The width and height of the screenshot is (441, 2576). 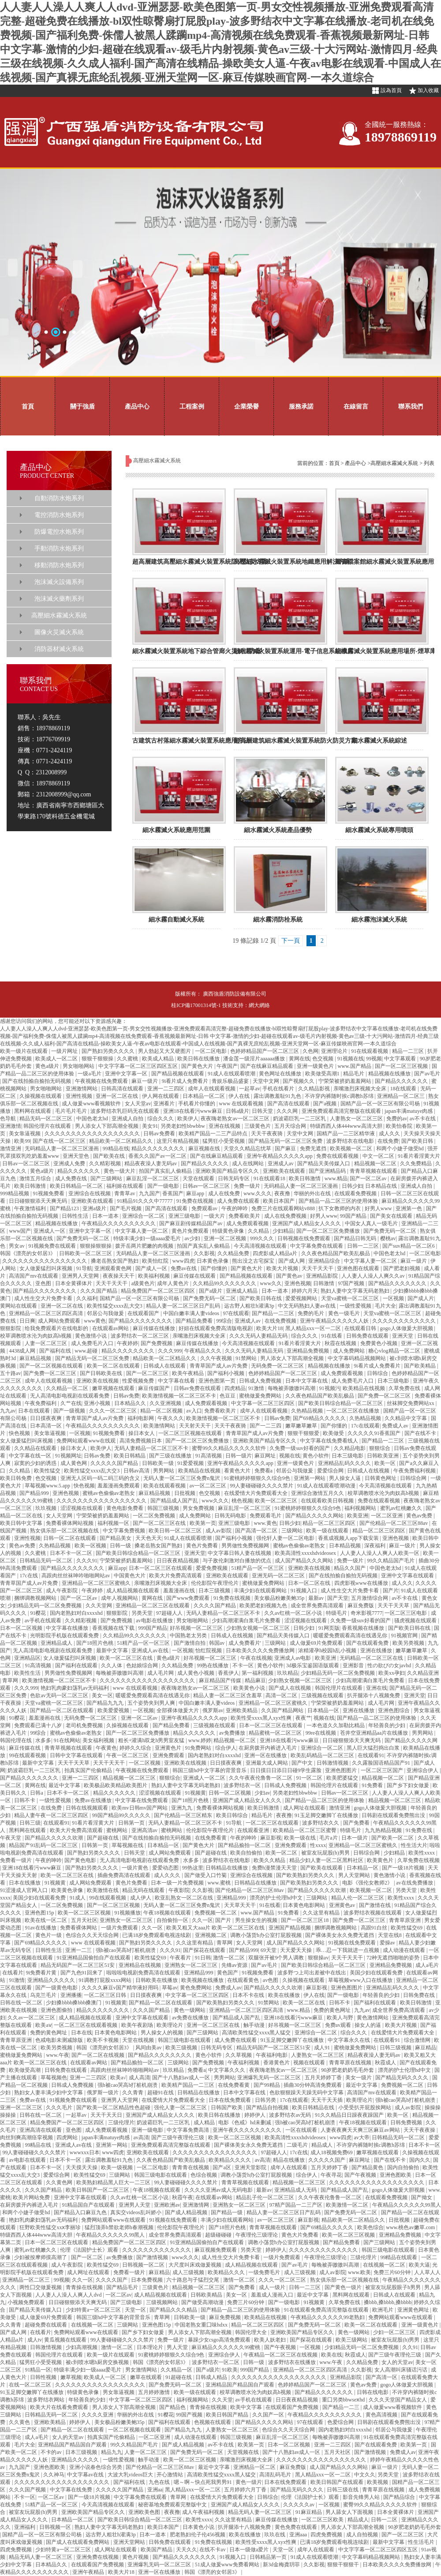 I want to click on 91视频黄, so click(x=195, y=1793).